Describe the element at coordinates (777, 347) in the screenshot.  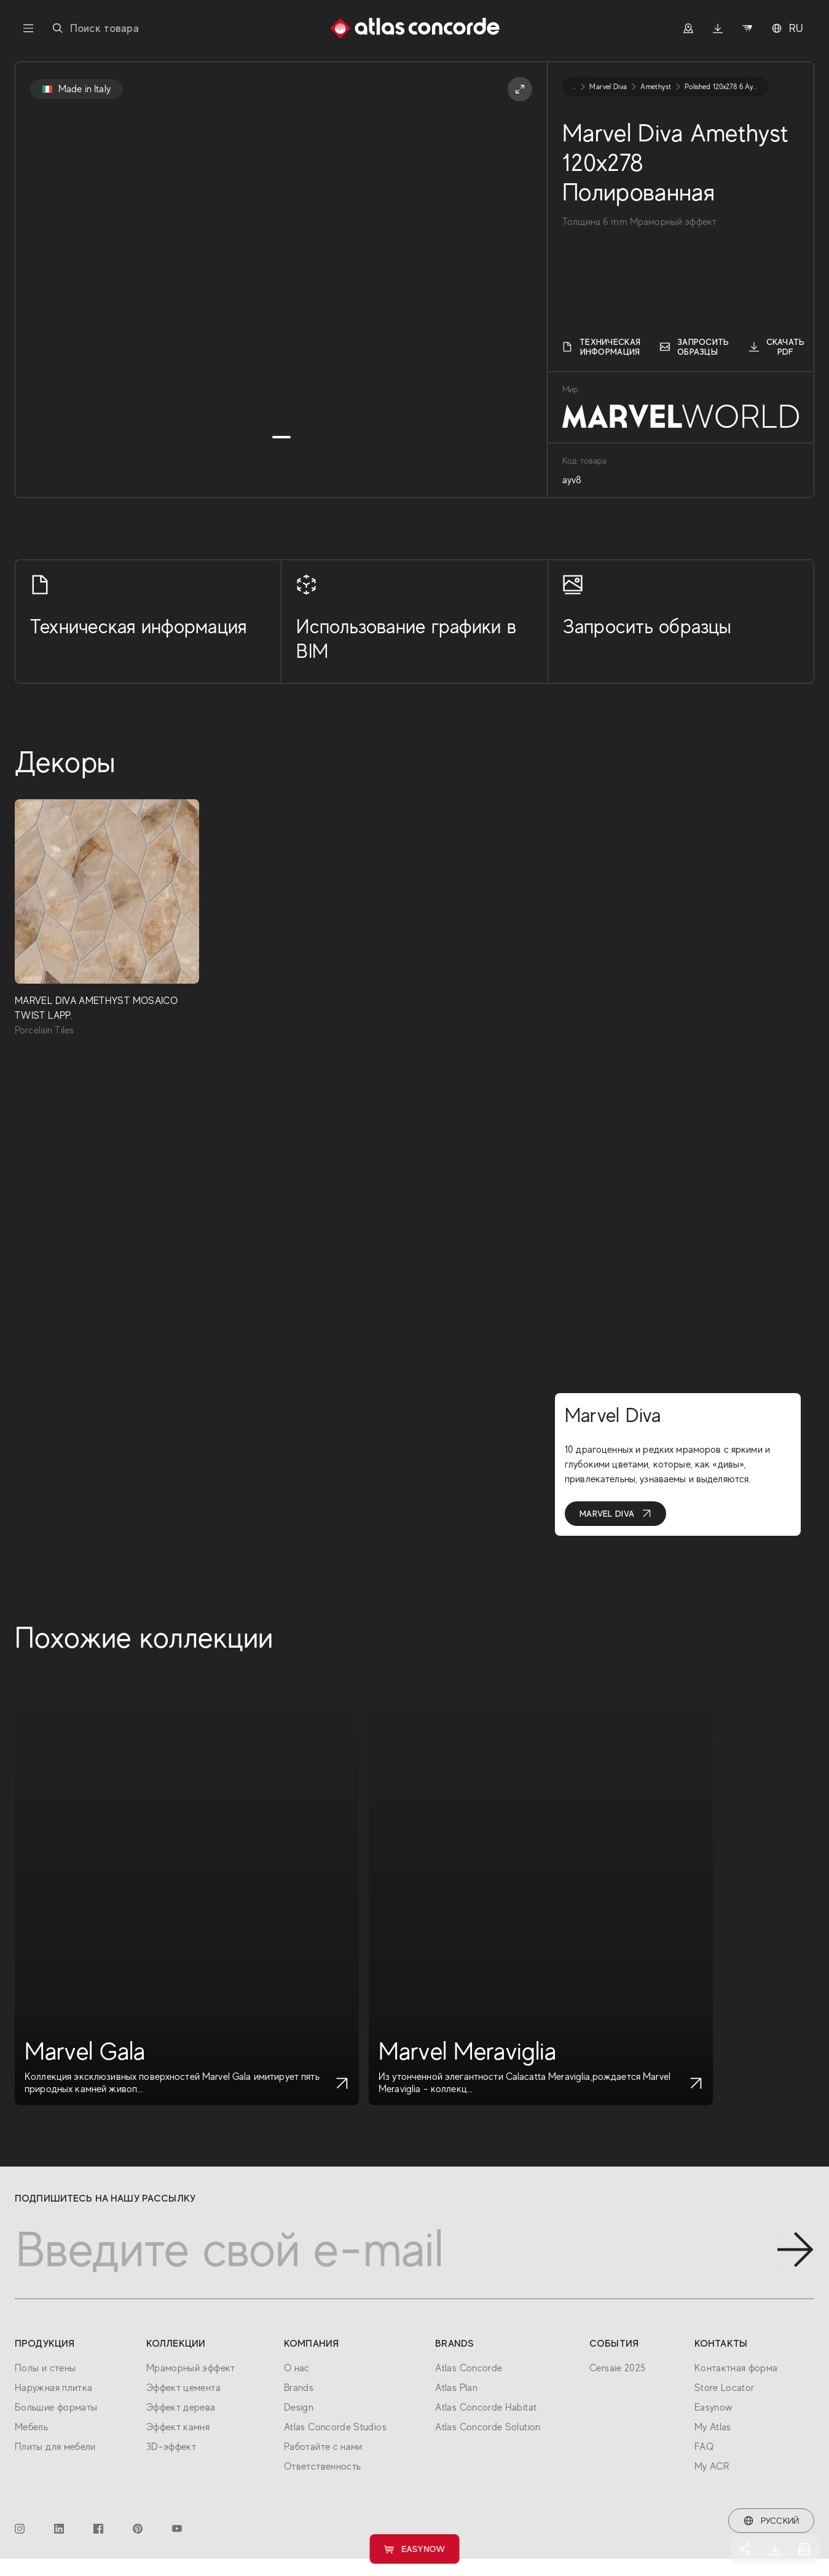
I see `Скачать PDF` at that location.